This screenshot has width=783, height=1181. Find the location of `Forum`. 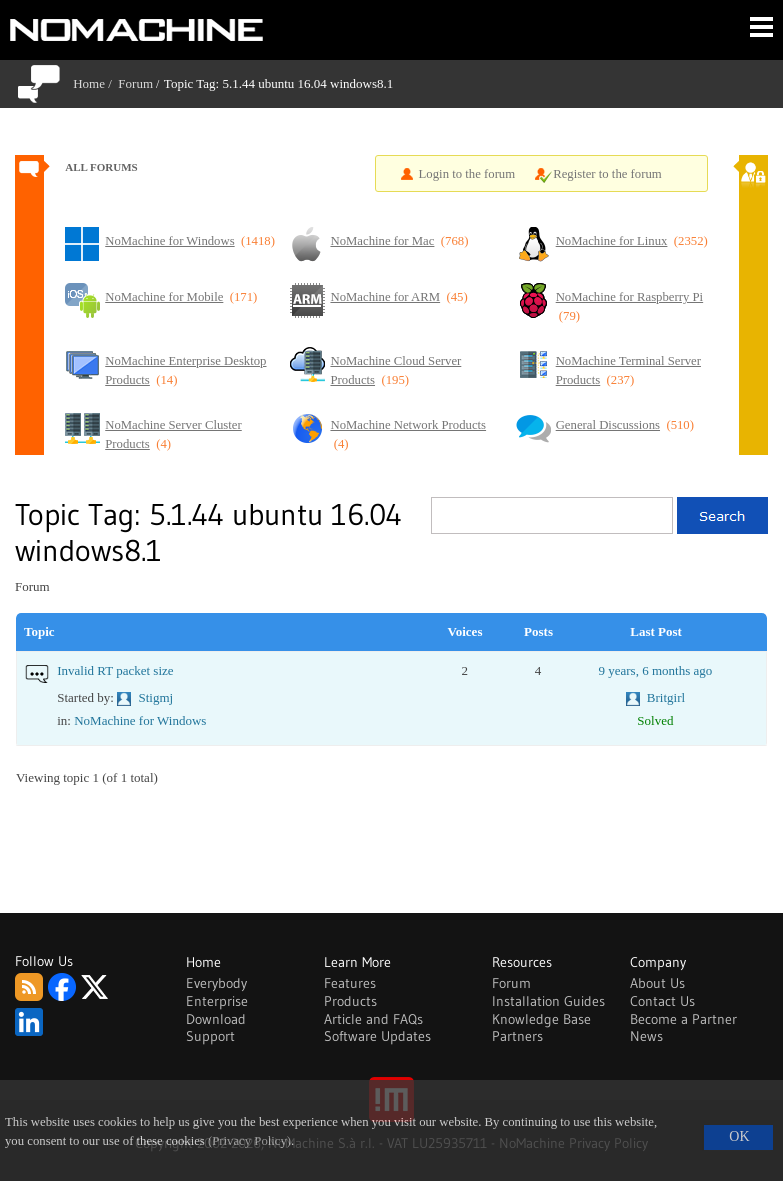

Forum is located at coordinates (135, 83).